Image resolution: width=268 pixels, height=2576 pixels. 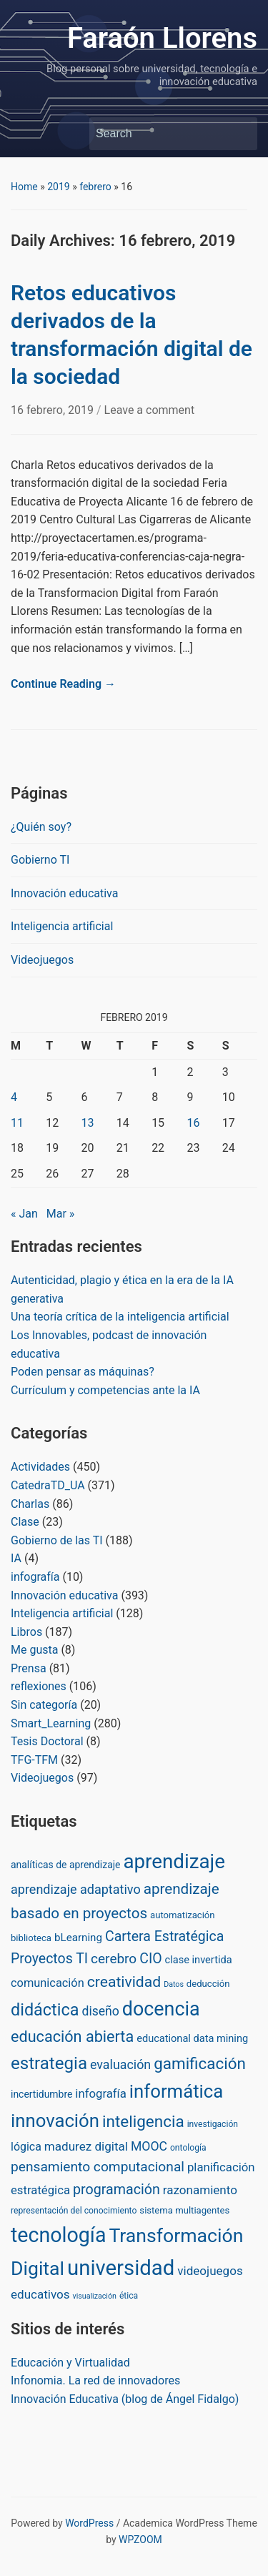 What do you see at coordinates (239, 133) in the screenshot?
I see `Search [Submit search]` at bounding box center [239, 133].